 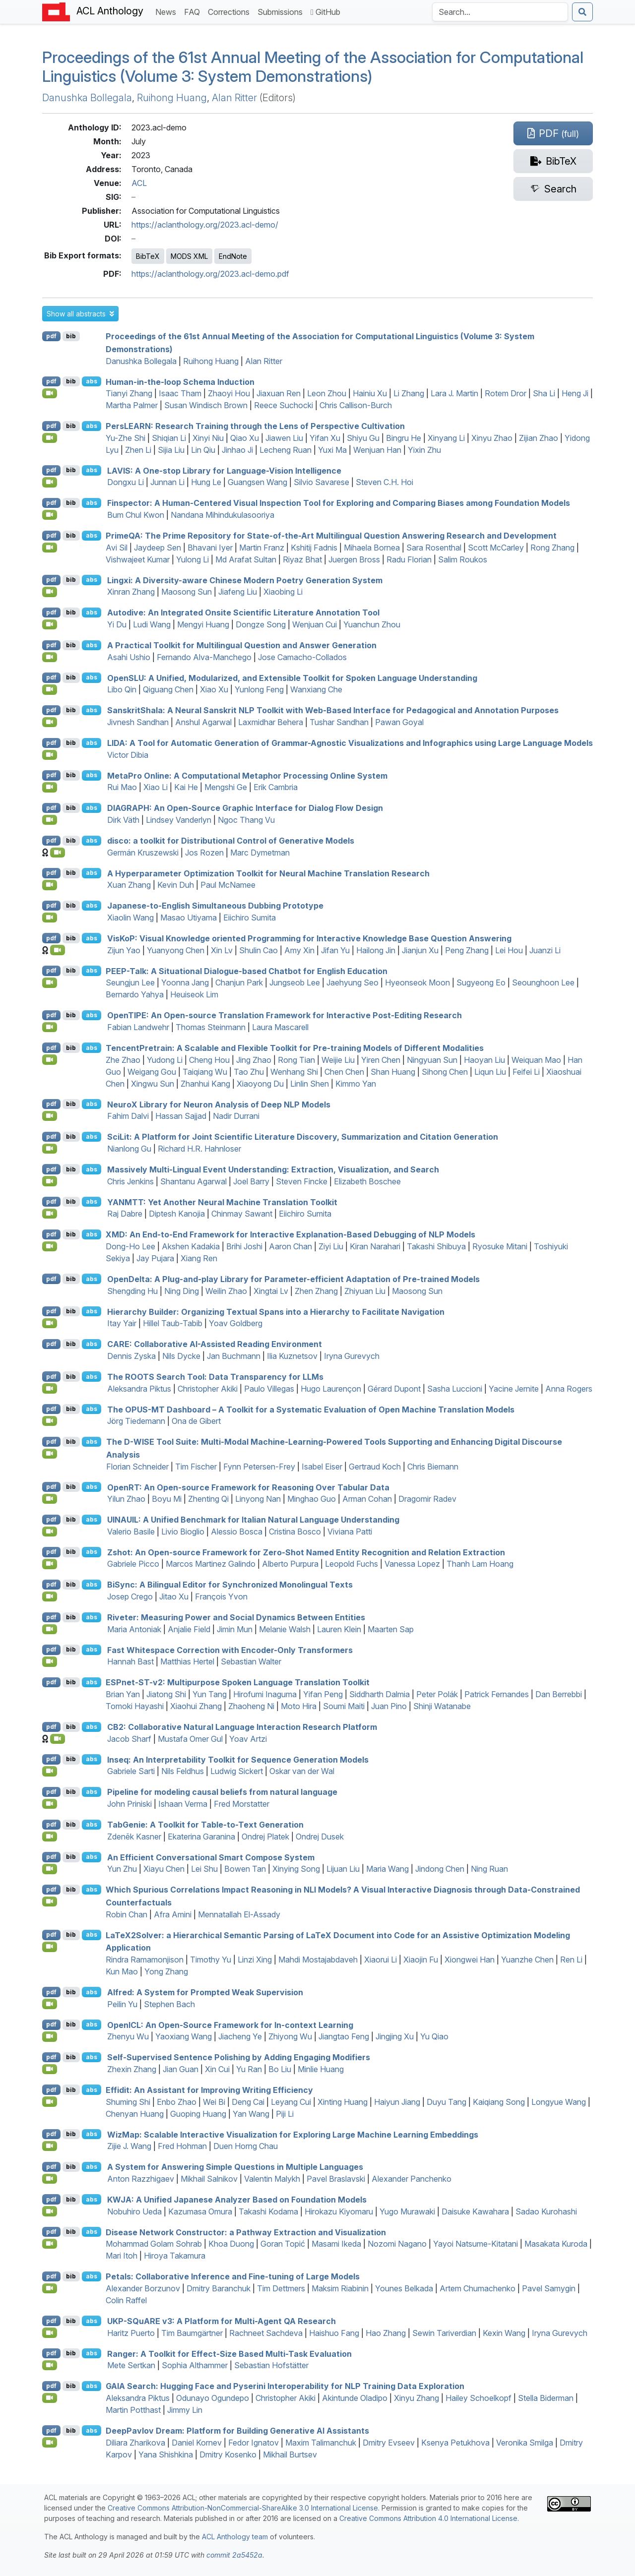 I want to click on Ranger: A Toolkit for Effect-Size Based Multi-Task Evaluation, so click(x=229, y=2353).